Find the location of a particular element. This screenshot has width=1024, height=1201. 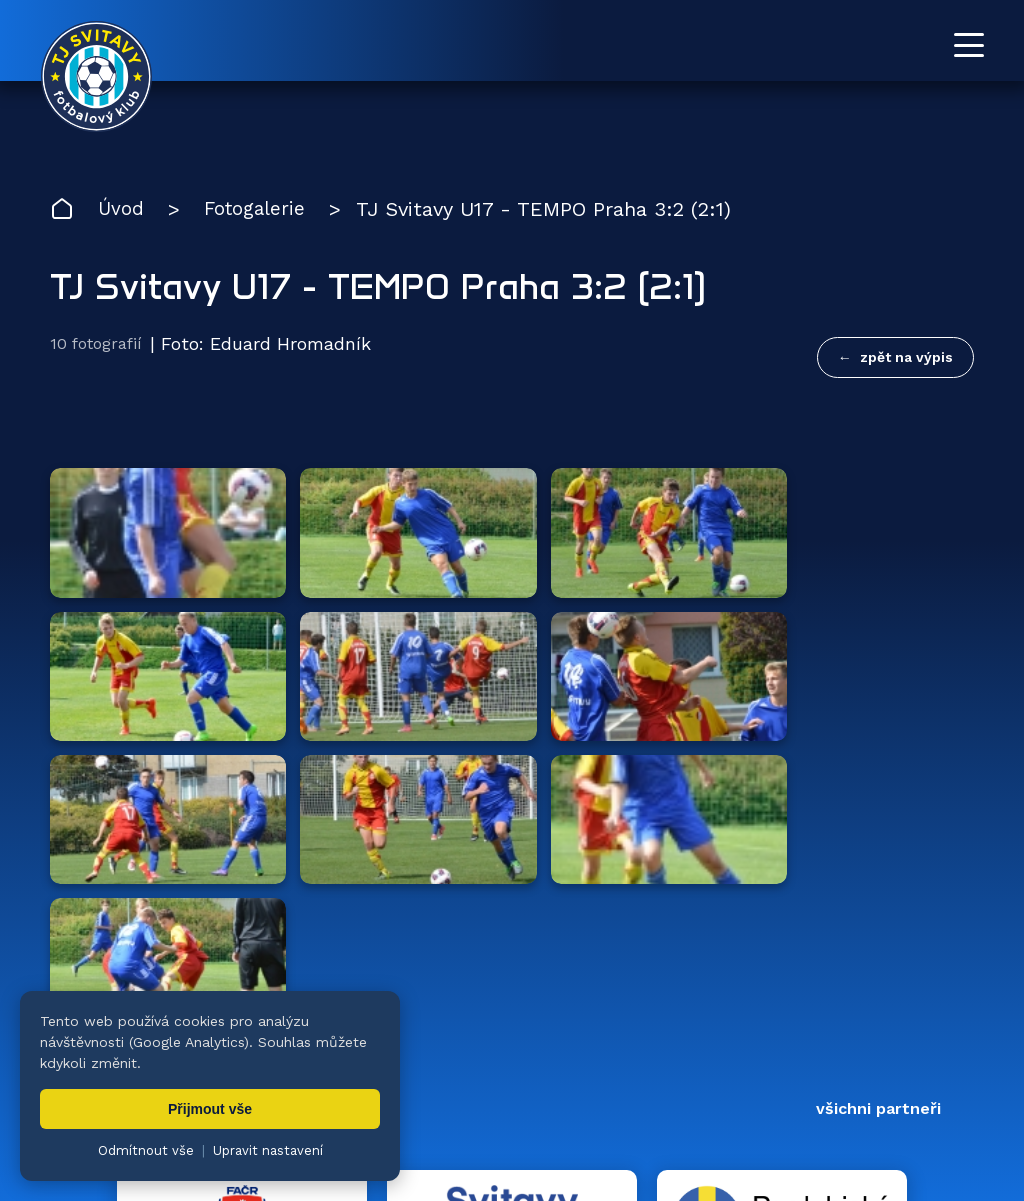

všichni partneři is located at coordinates (878, 723).